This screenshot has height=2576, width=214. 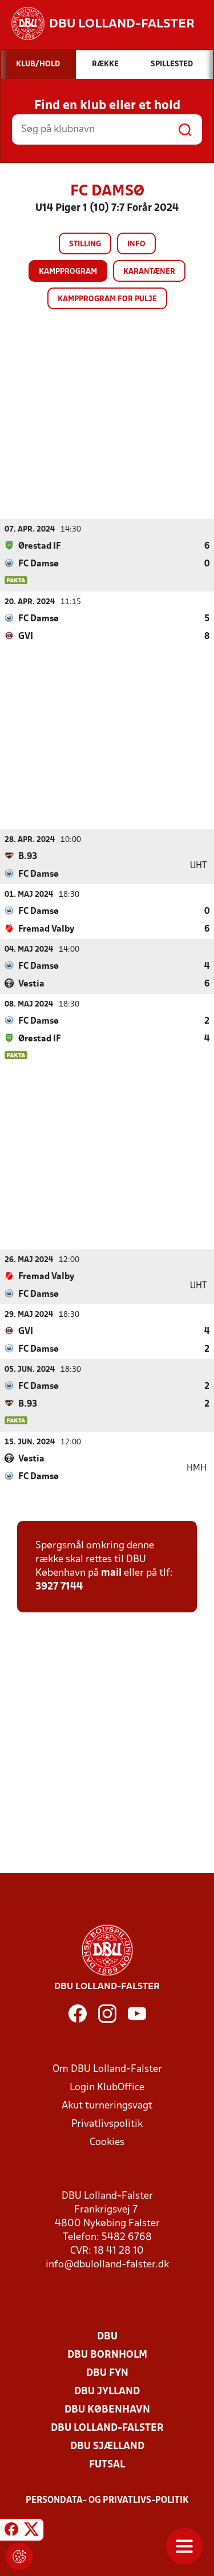 I want to click on DBU Jylland, so click(x=107, y=2391).